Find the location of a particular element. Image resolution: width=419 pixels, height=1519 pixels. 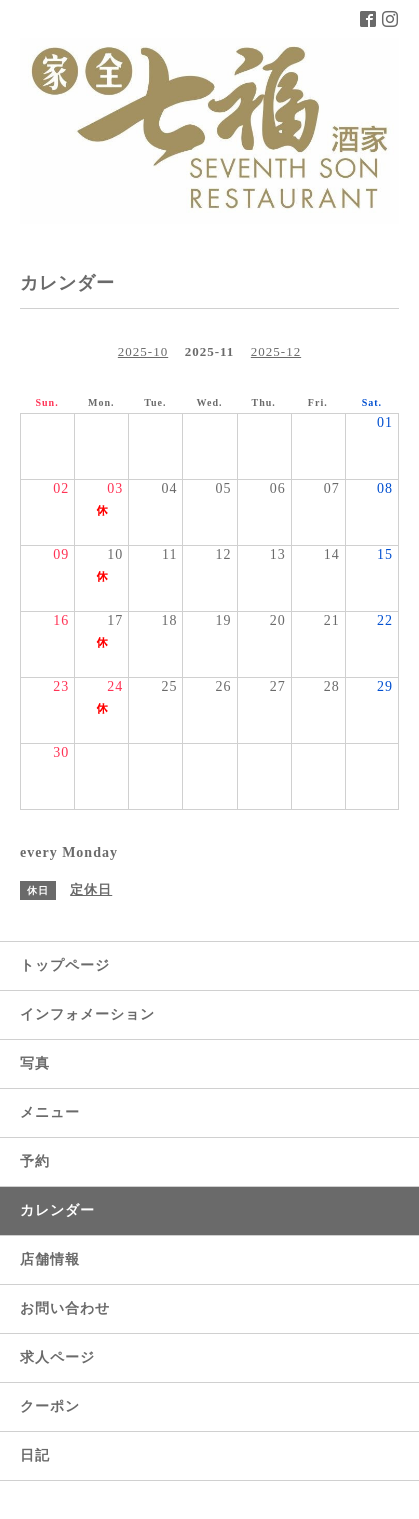

クーポン is located at coordinates (50, 1406).